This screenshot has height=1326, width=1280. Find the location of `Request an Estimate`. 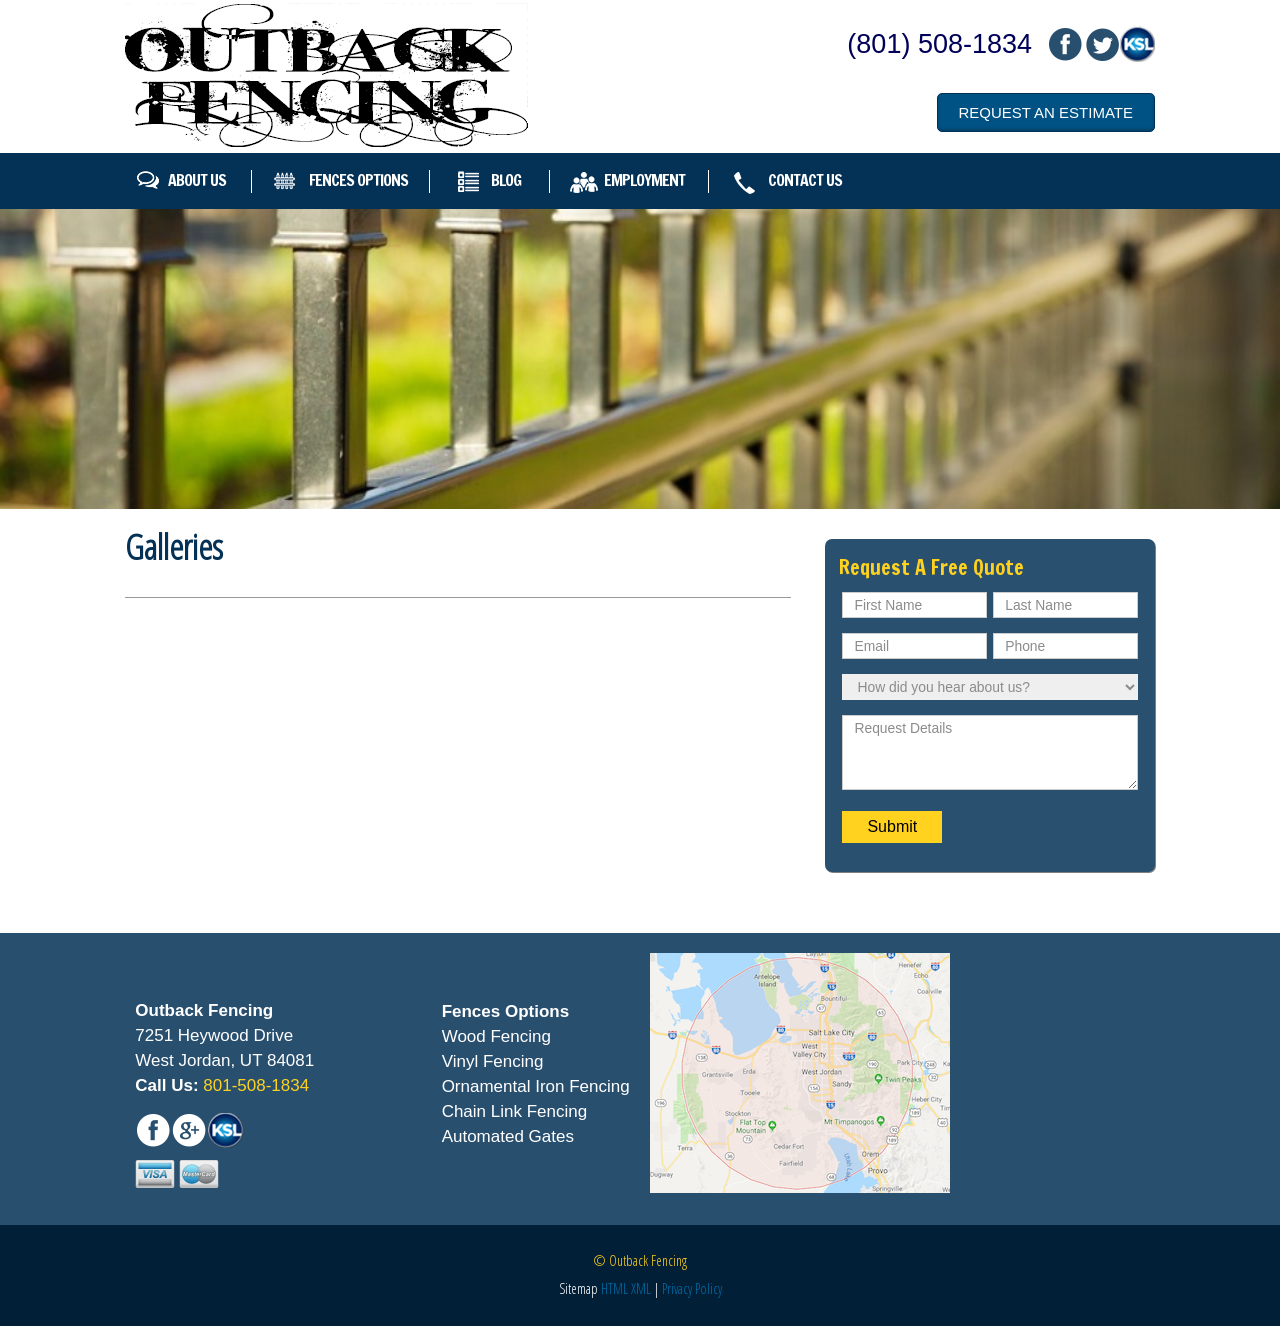

Request an Estimate is located at coordinates (1046, 112).